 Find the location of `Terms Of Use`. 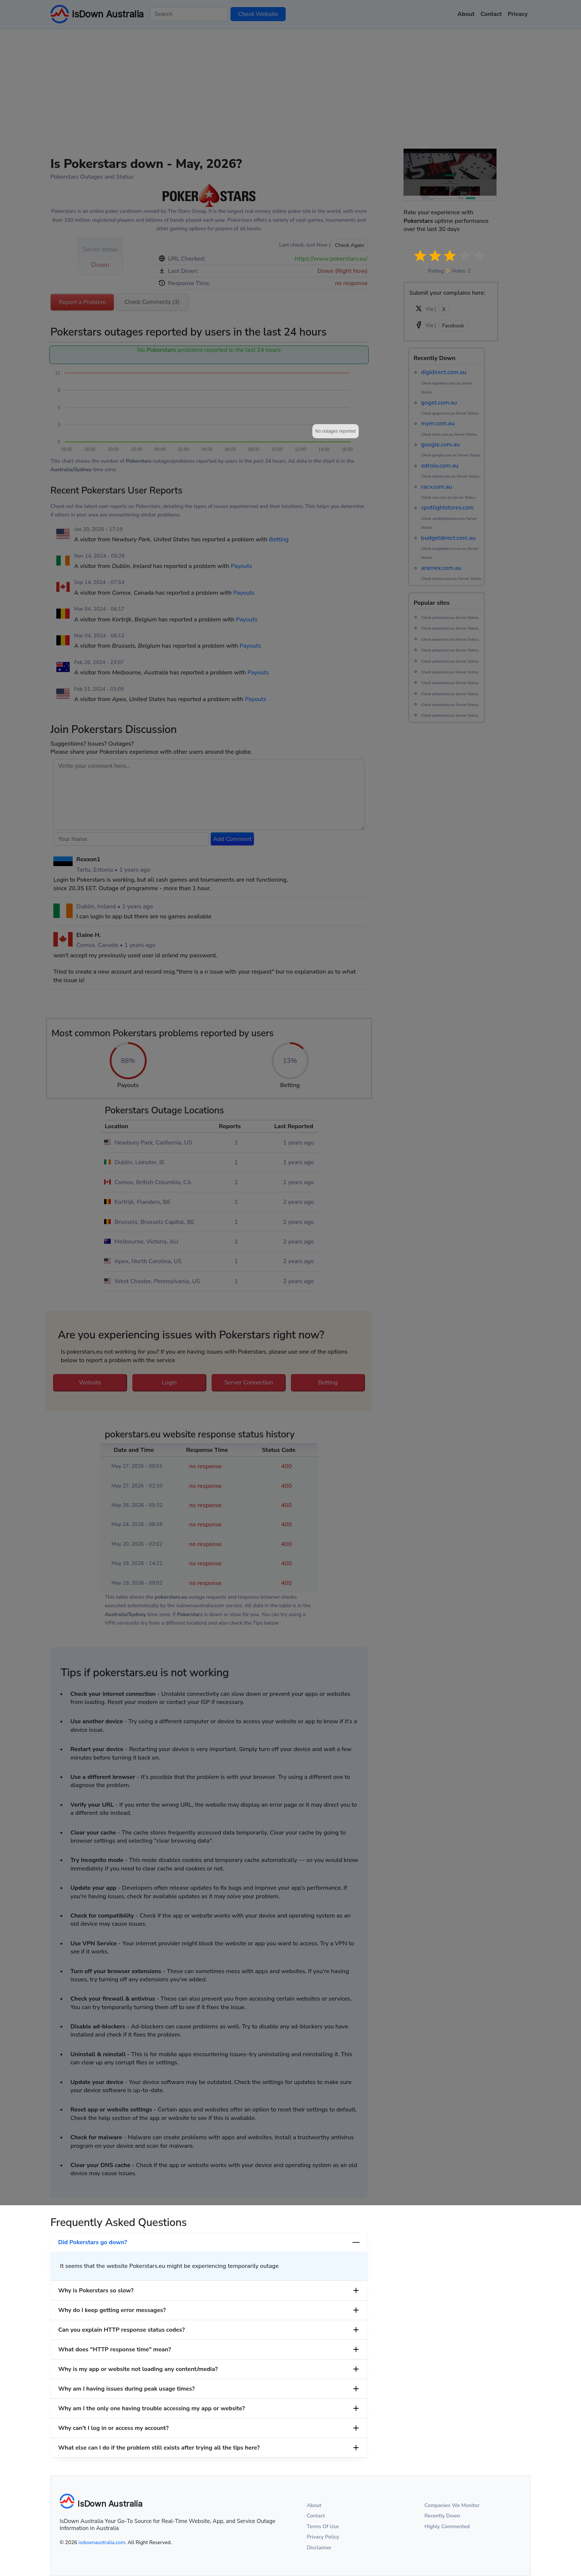

Terms Of Use is located at coordinates (323, 2526).